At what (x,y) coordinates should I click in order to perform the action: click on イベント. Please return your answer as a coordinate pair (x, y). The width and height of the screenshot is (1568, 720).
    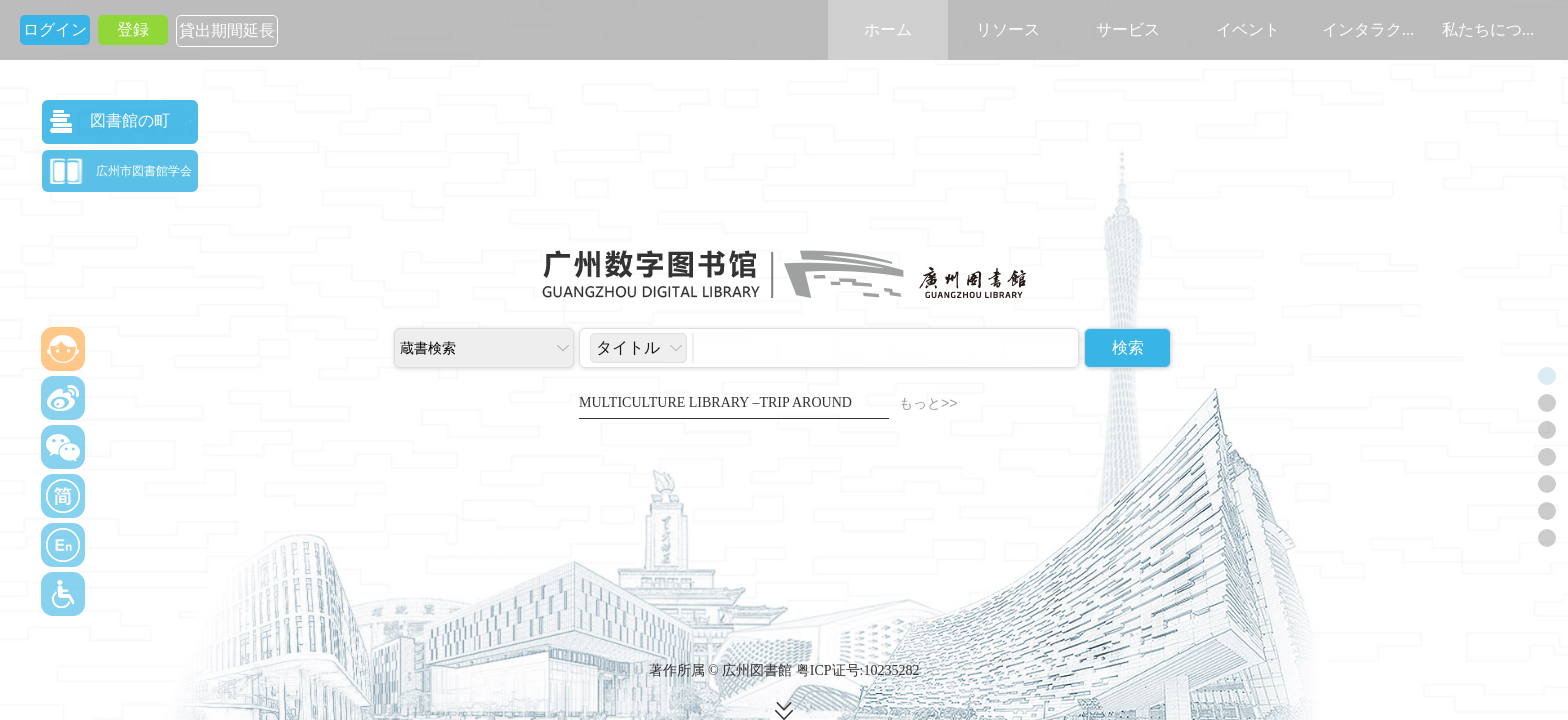
    Looking at the image, I should click on (1248, 29).